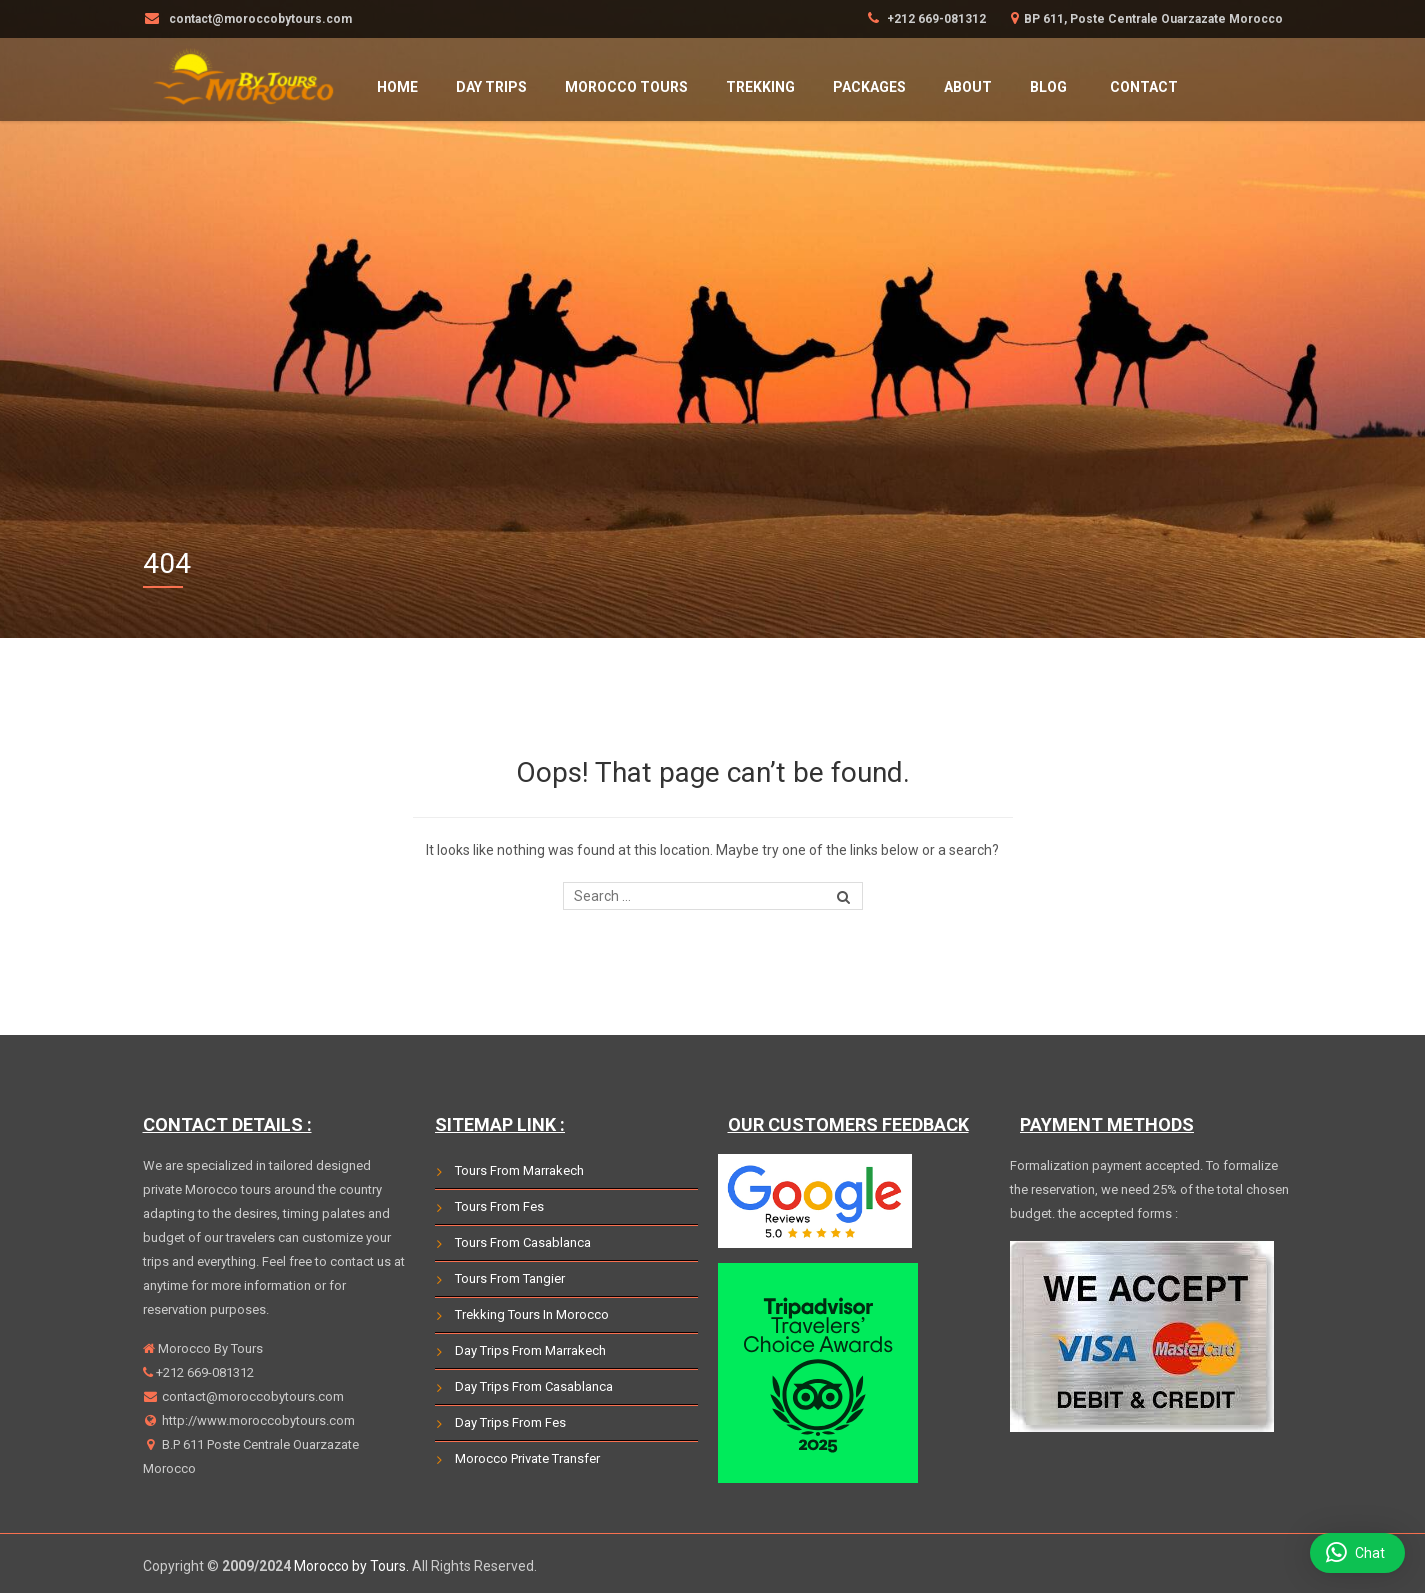 This screenshot has width=1425, height=1593. I want to click on Packages, so click(869, 87).